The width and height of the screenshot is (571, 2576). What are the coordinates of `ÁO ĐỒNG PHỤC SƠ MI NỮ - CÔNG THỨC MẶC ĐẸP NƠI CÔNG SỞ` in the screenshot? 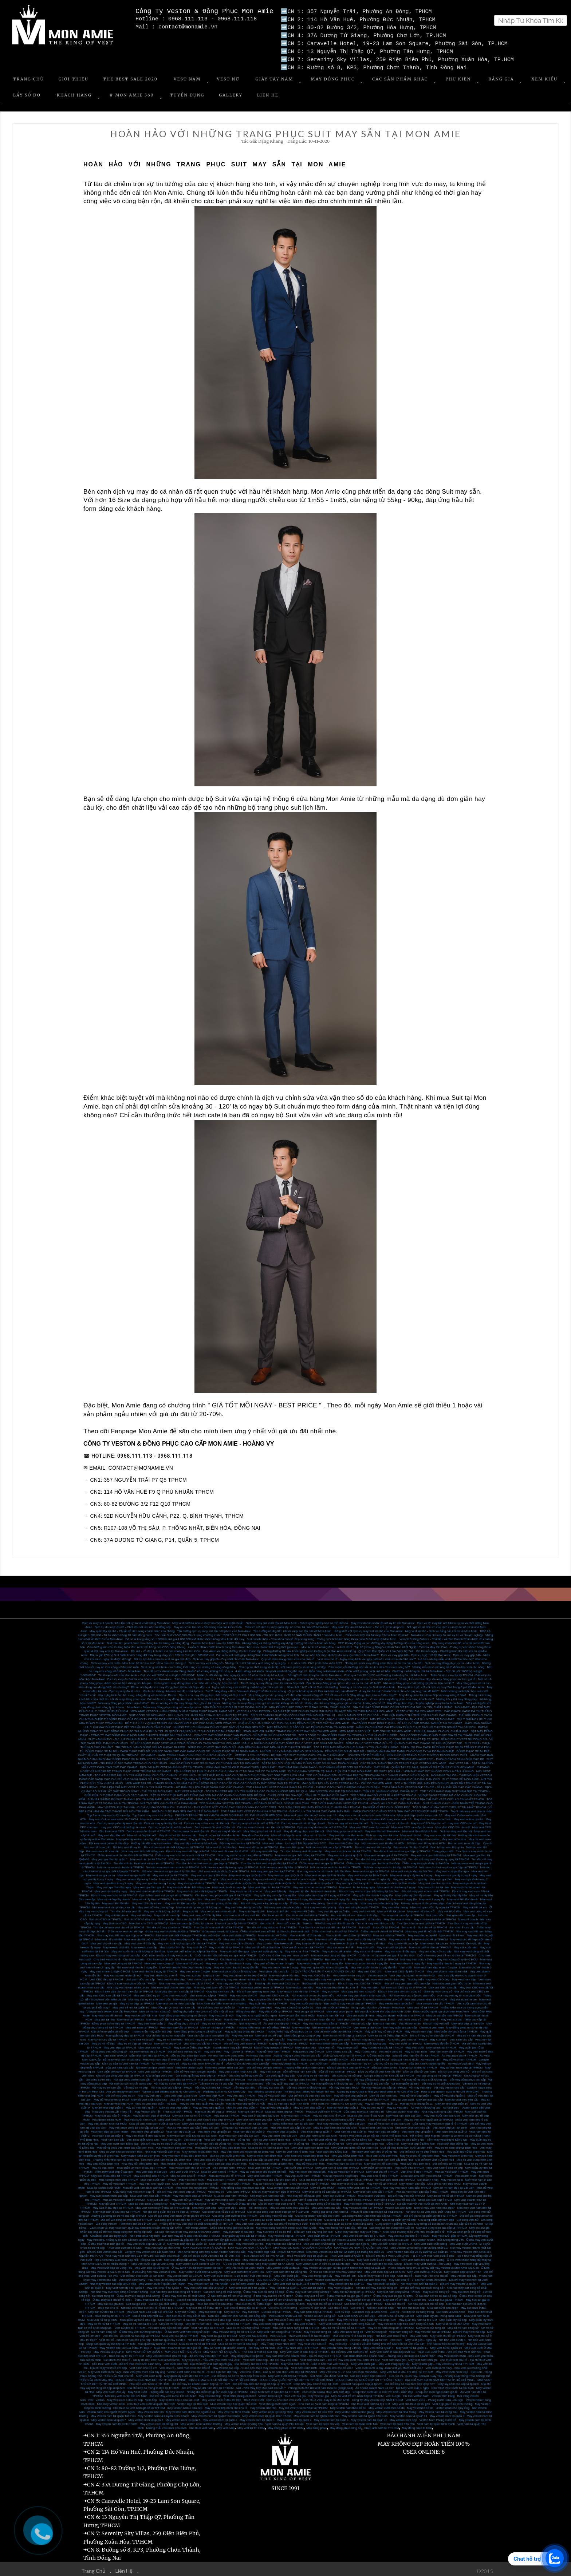 It's located at (339, 1756).